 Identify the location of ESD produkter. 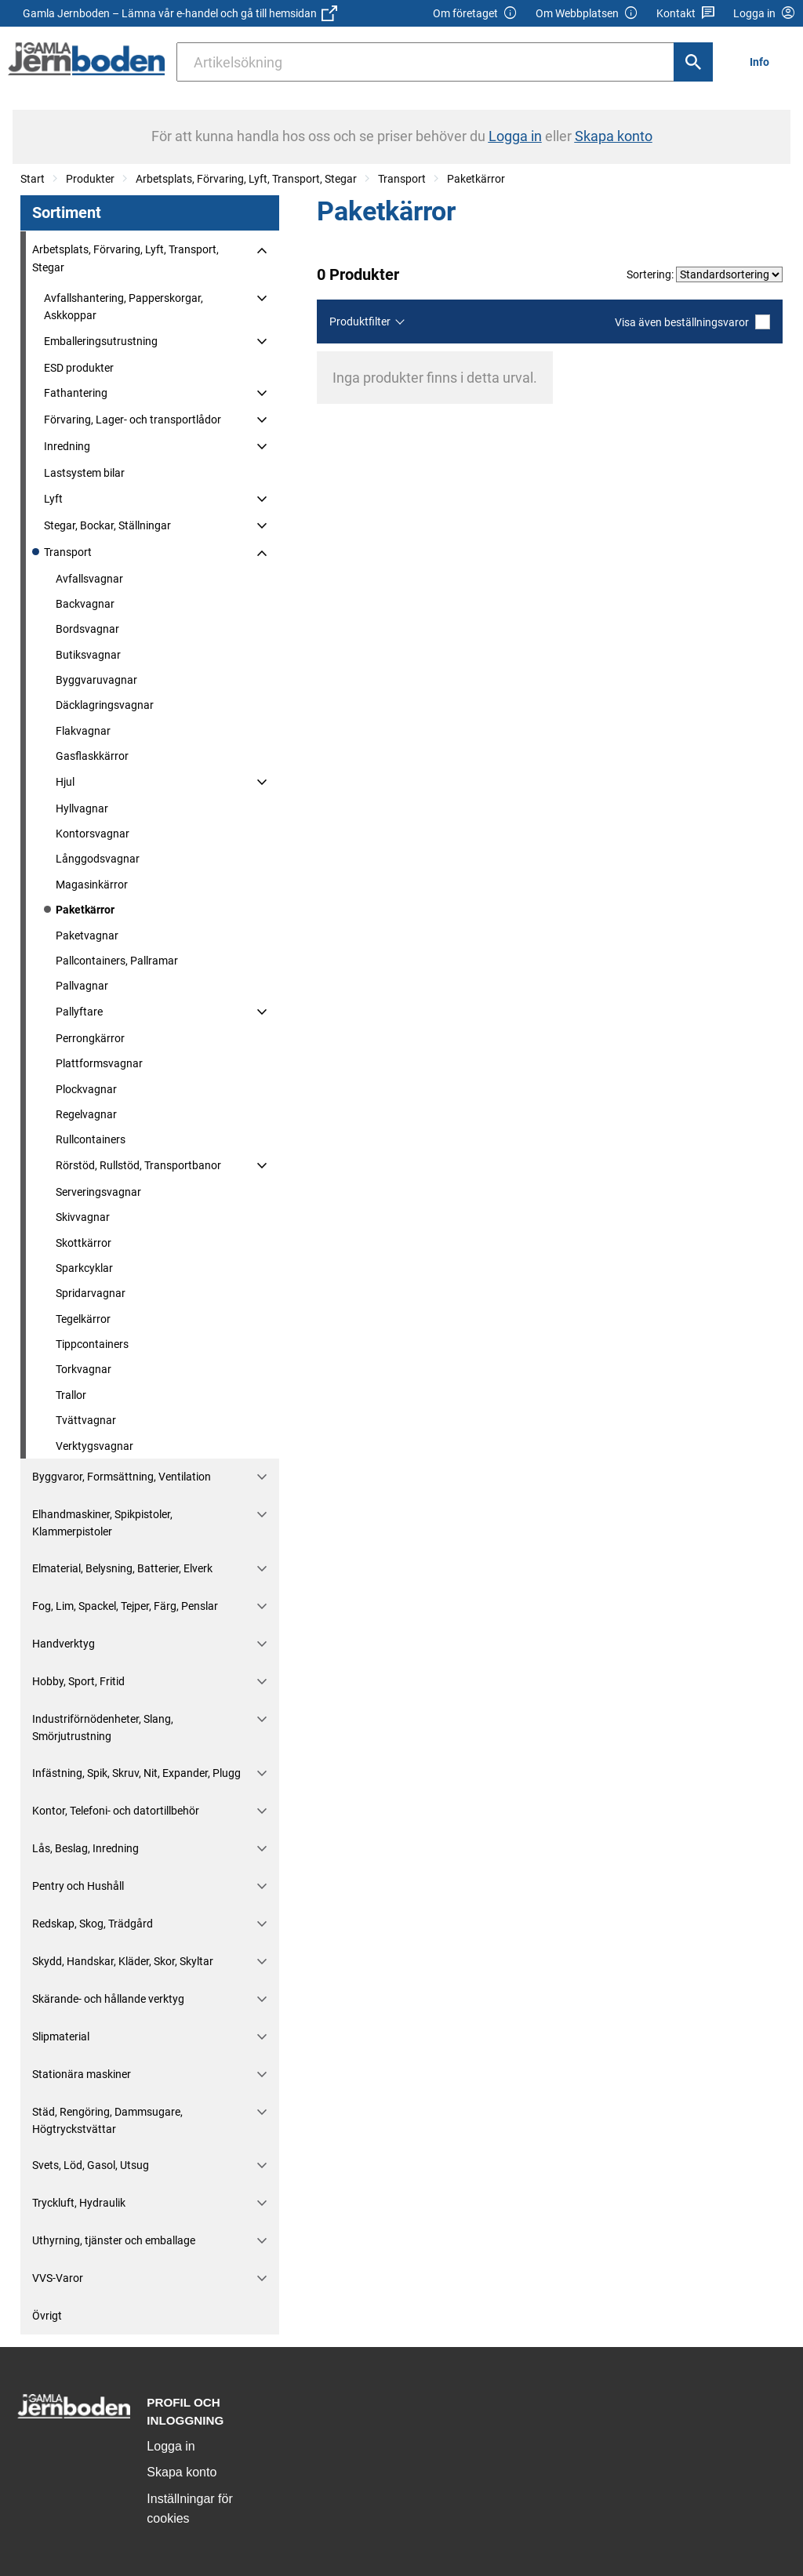
(79, 368).